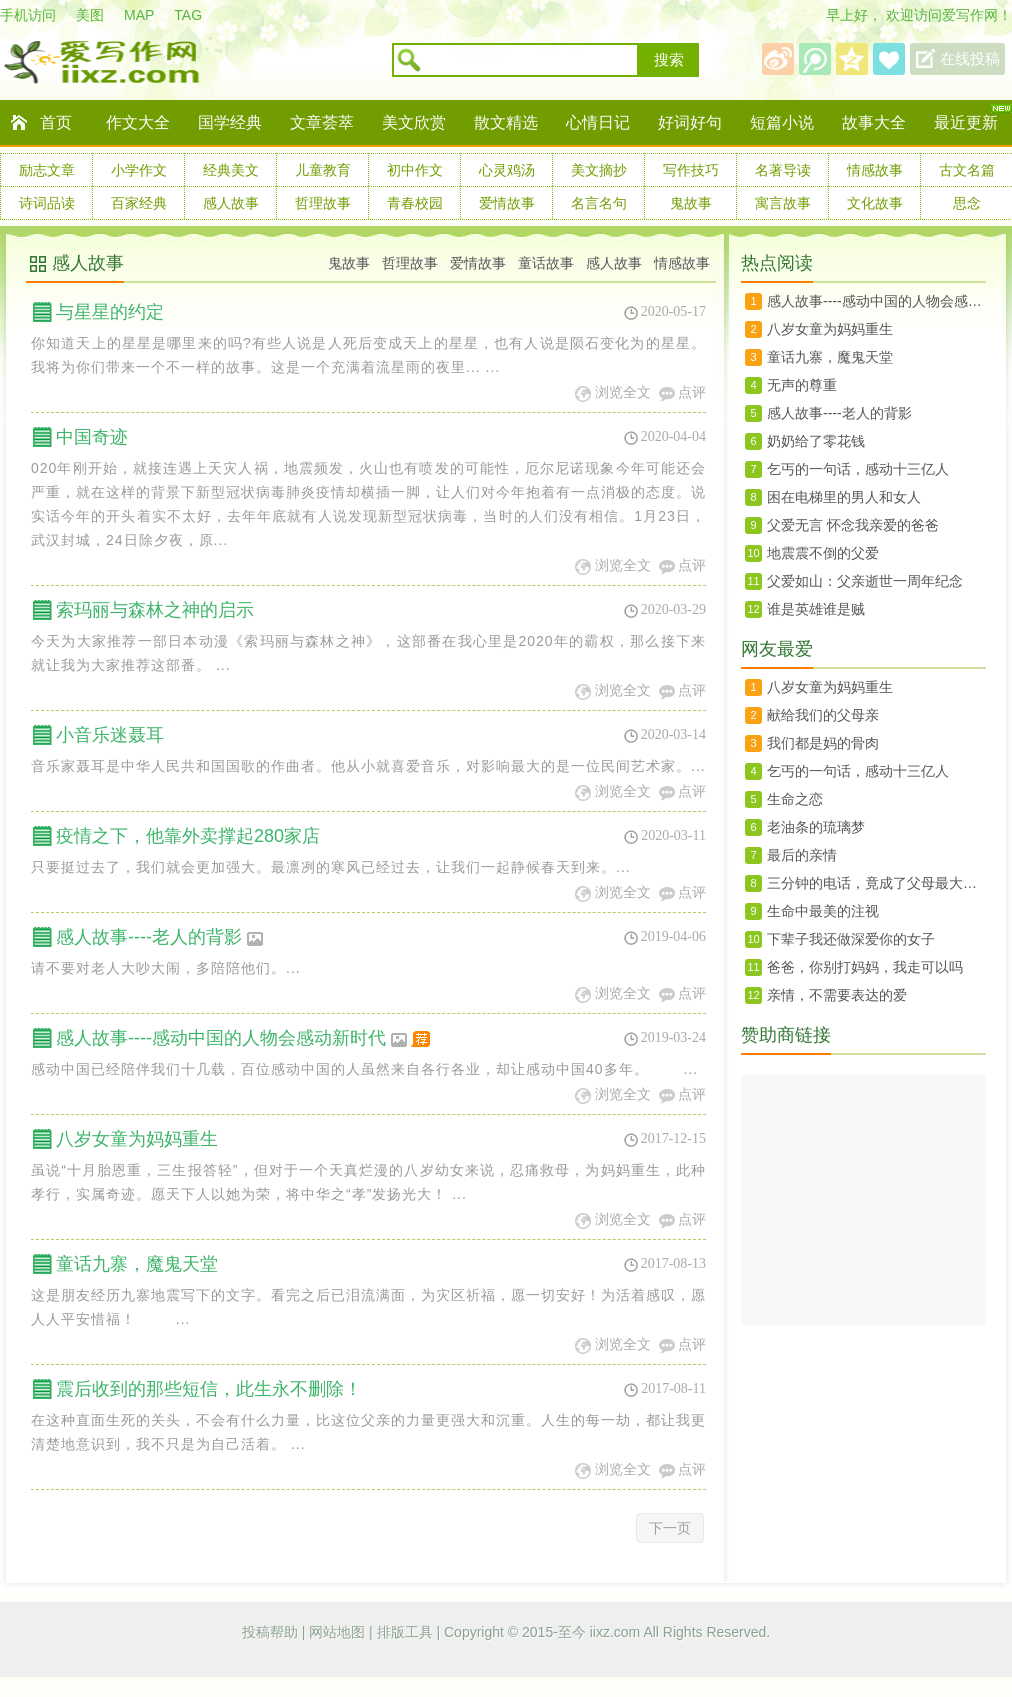 The image size is (1012, 1697). What do you see at coordinates (669, 60) in the screenshot?
I see `搜索` at bounding box center [669, 60].